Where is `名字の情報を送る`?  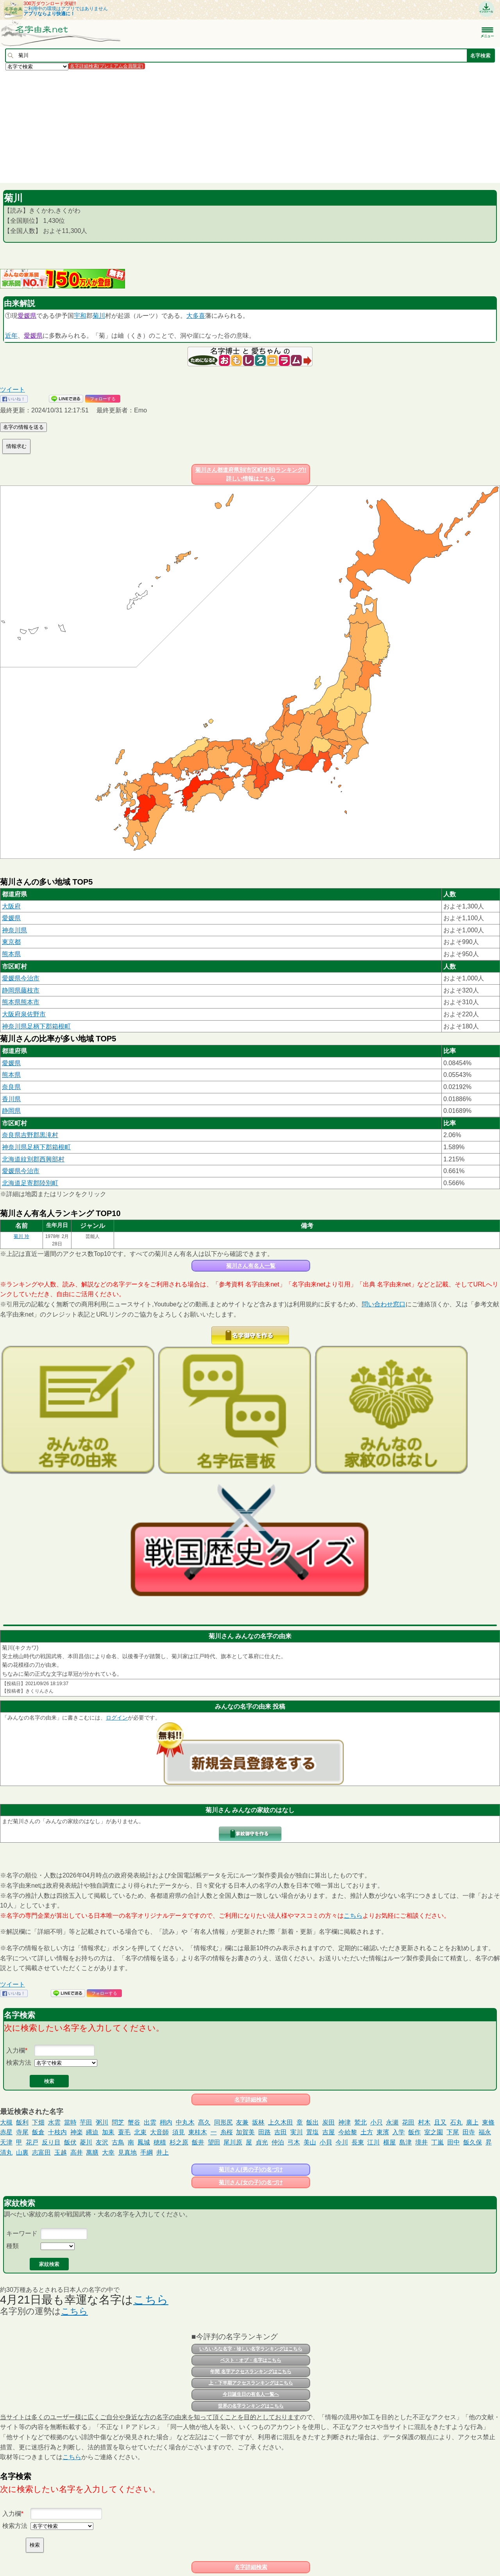 名字の情報を送る is located at coordinates (23, 427).